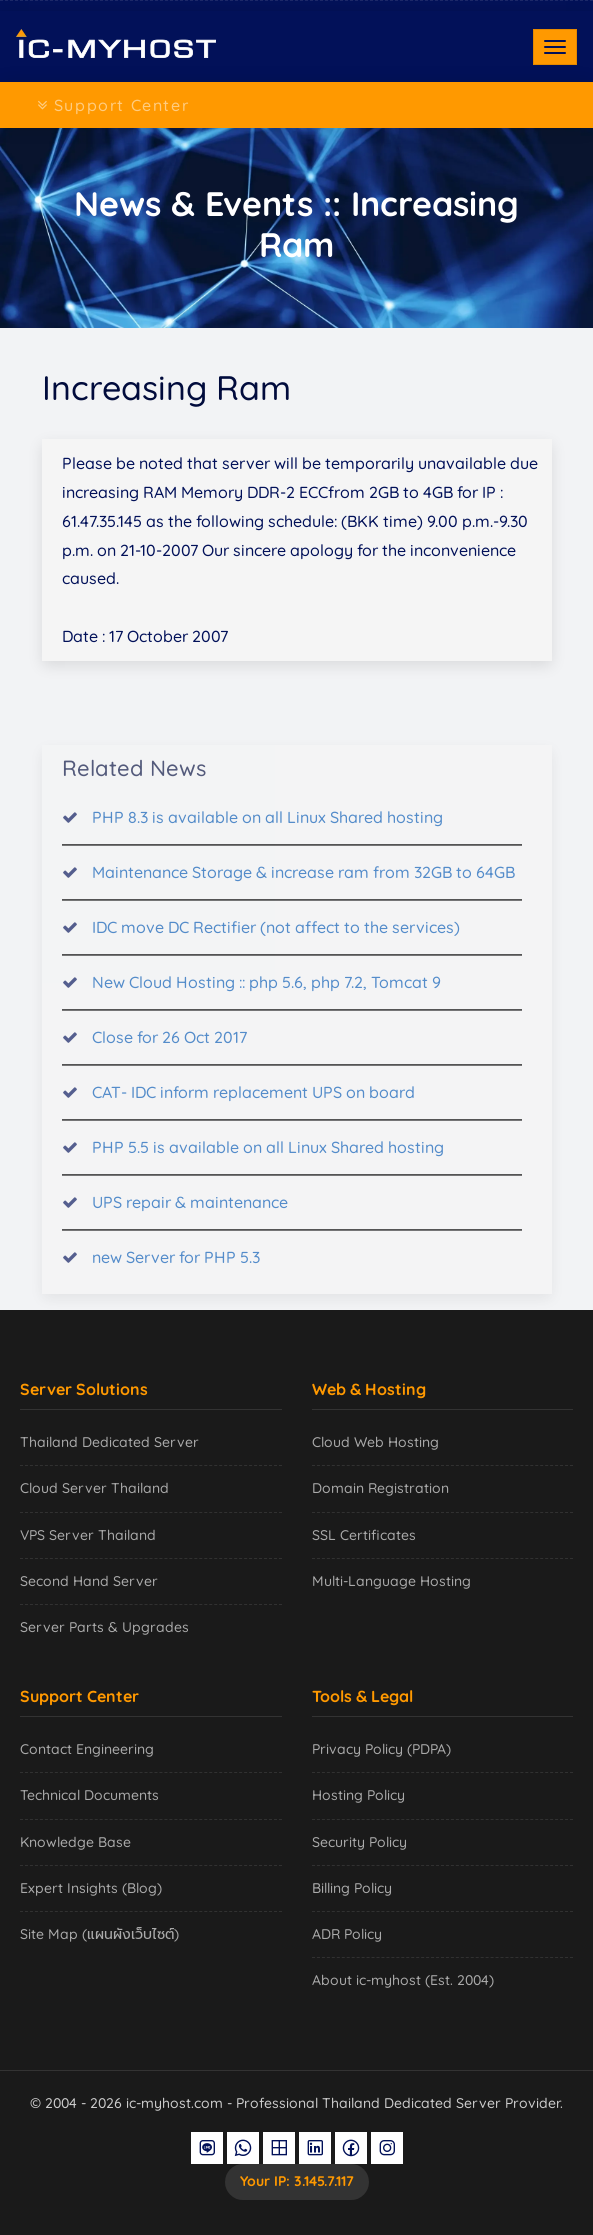 The image size is (593, 2235). What do you see at coordinates (176, 1269) in the screenshot?
I see `new Server for PHP 5.3` at bounding box center [176, 1269].